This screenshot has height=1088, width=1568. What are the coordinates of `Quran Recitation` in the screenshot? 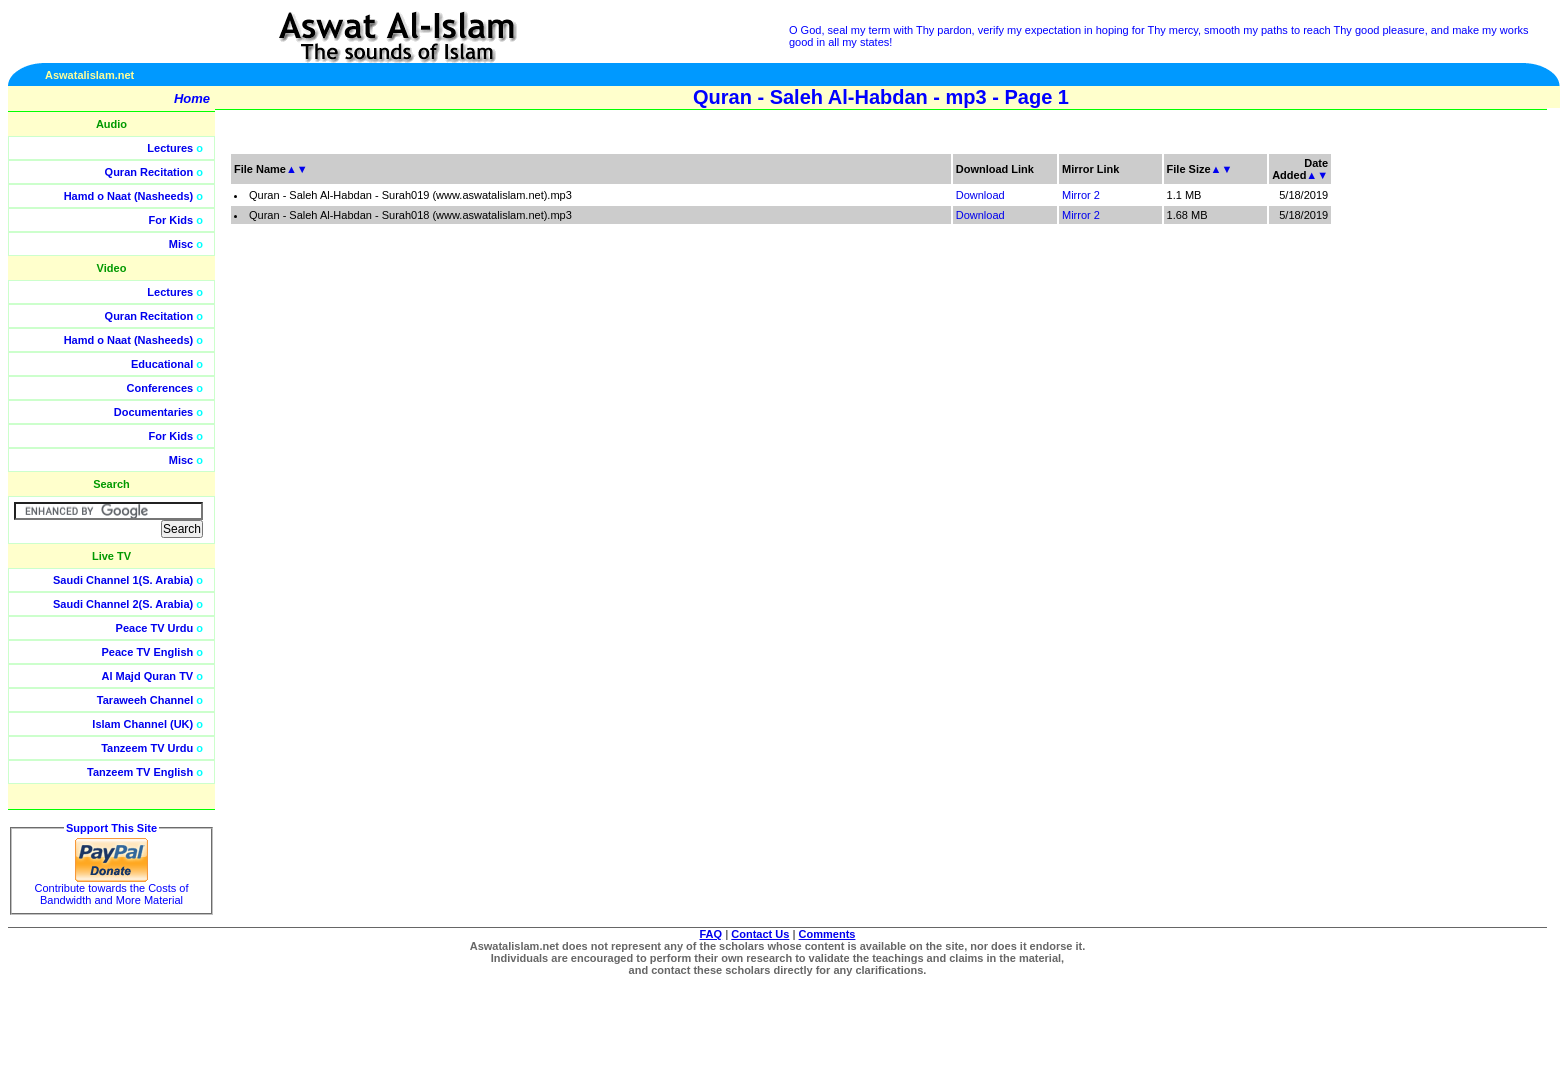 It's located at (149, 172).